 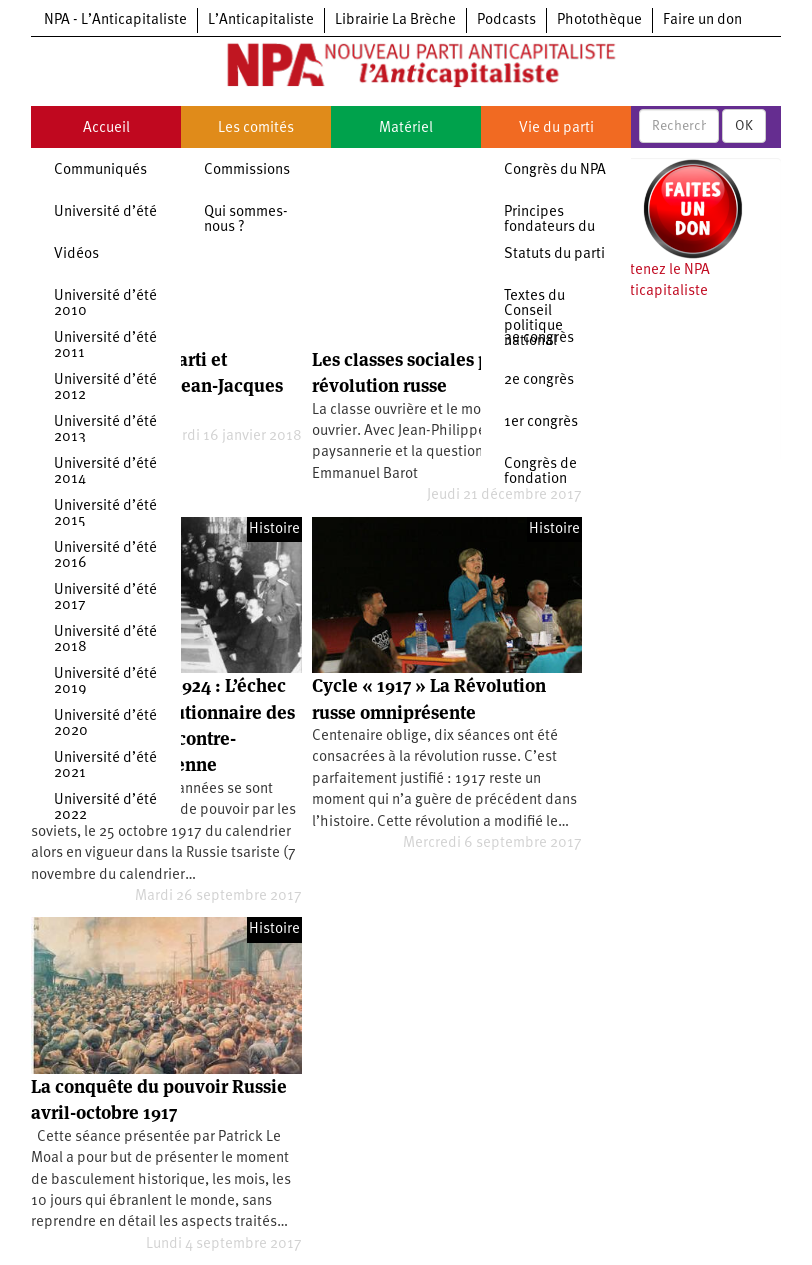 What do you see at coordinates (549, 227) in the screenshot?
I see `Principes fondateurs du NPA` at bounding box center [549, 227].